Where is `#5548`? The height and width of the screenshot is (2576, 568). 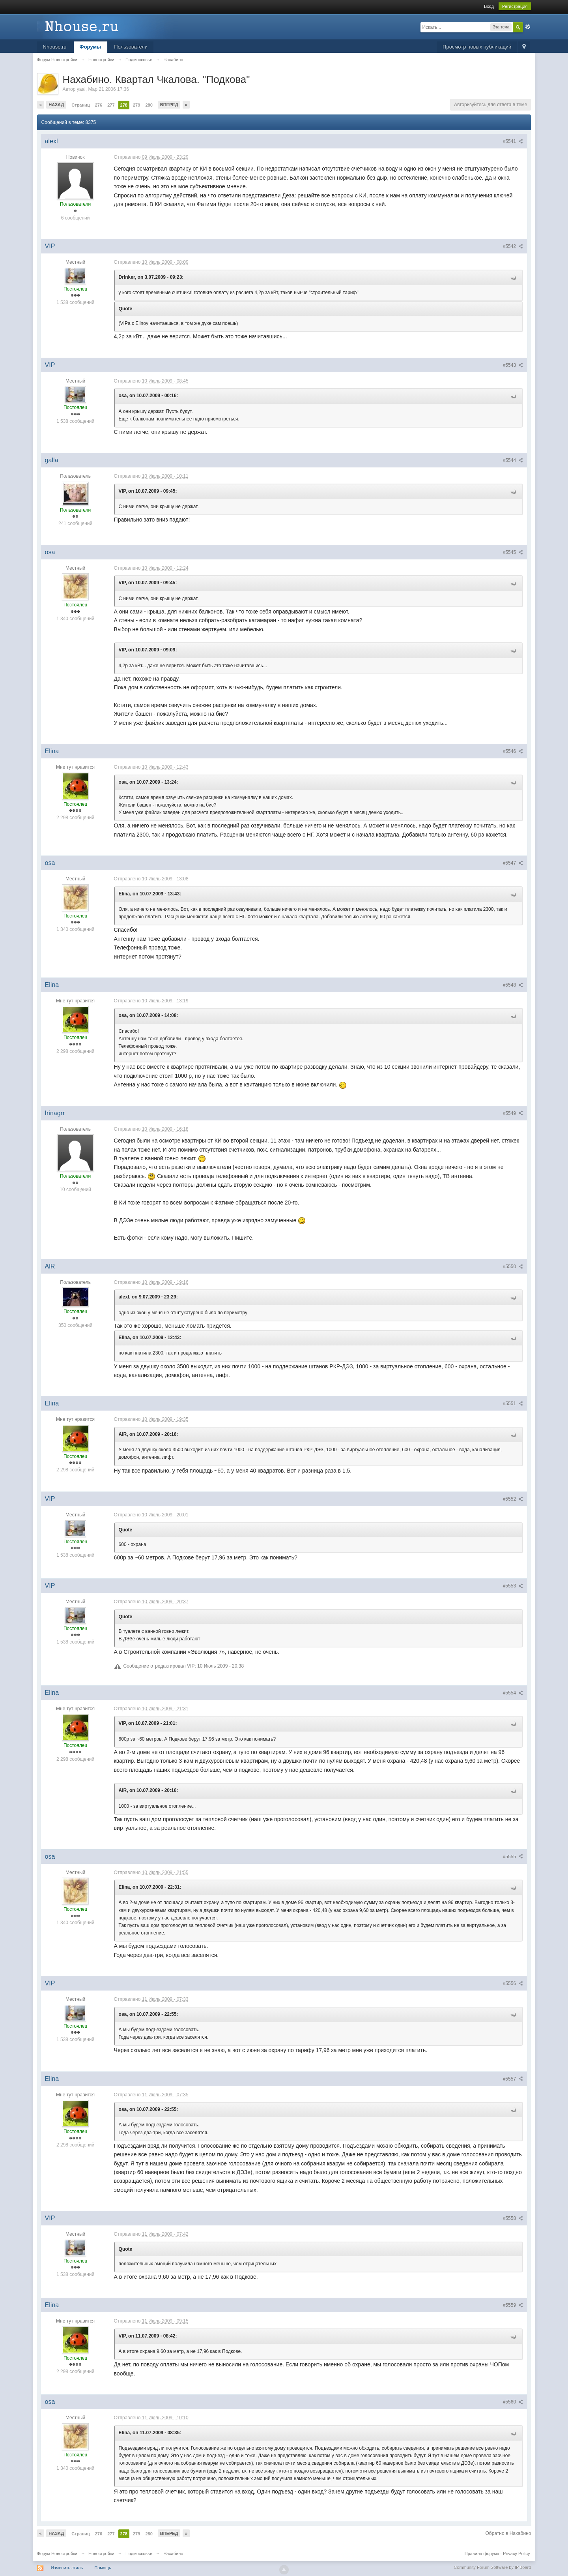
#5548 is located at coordinates (513, 985).